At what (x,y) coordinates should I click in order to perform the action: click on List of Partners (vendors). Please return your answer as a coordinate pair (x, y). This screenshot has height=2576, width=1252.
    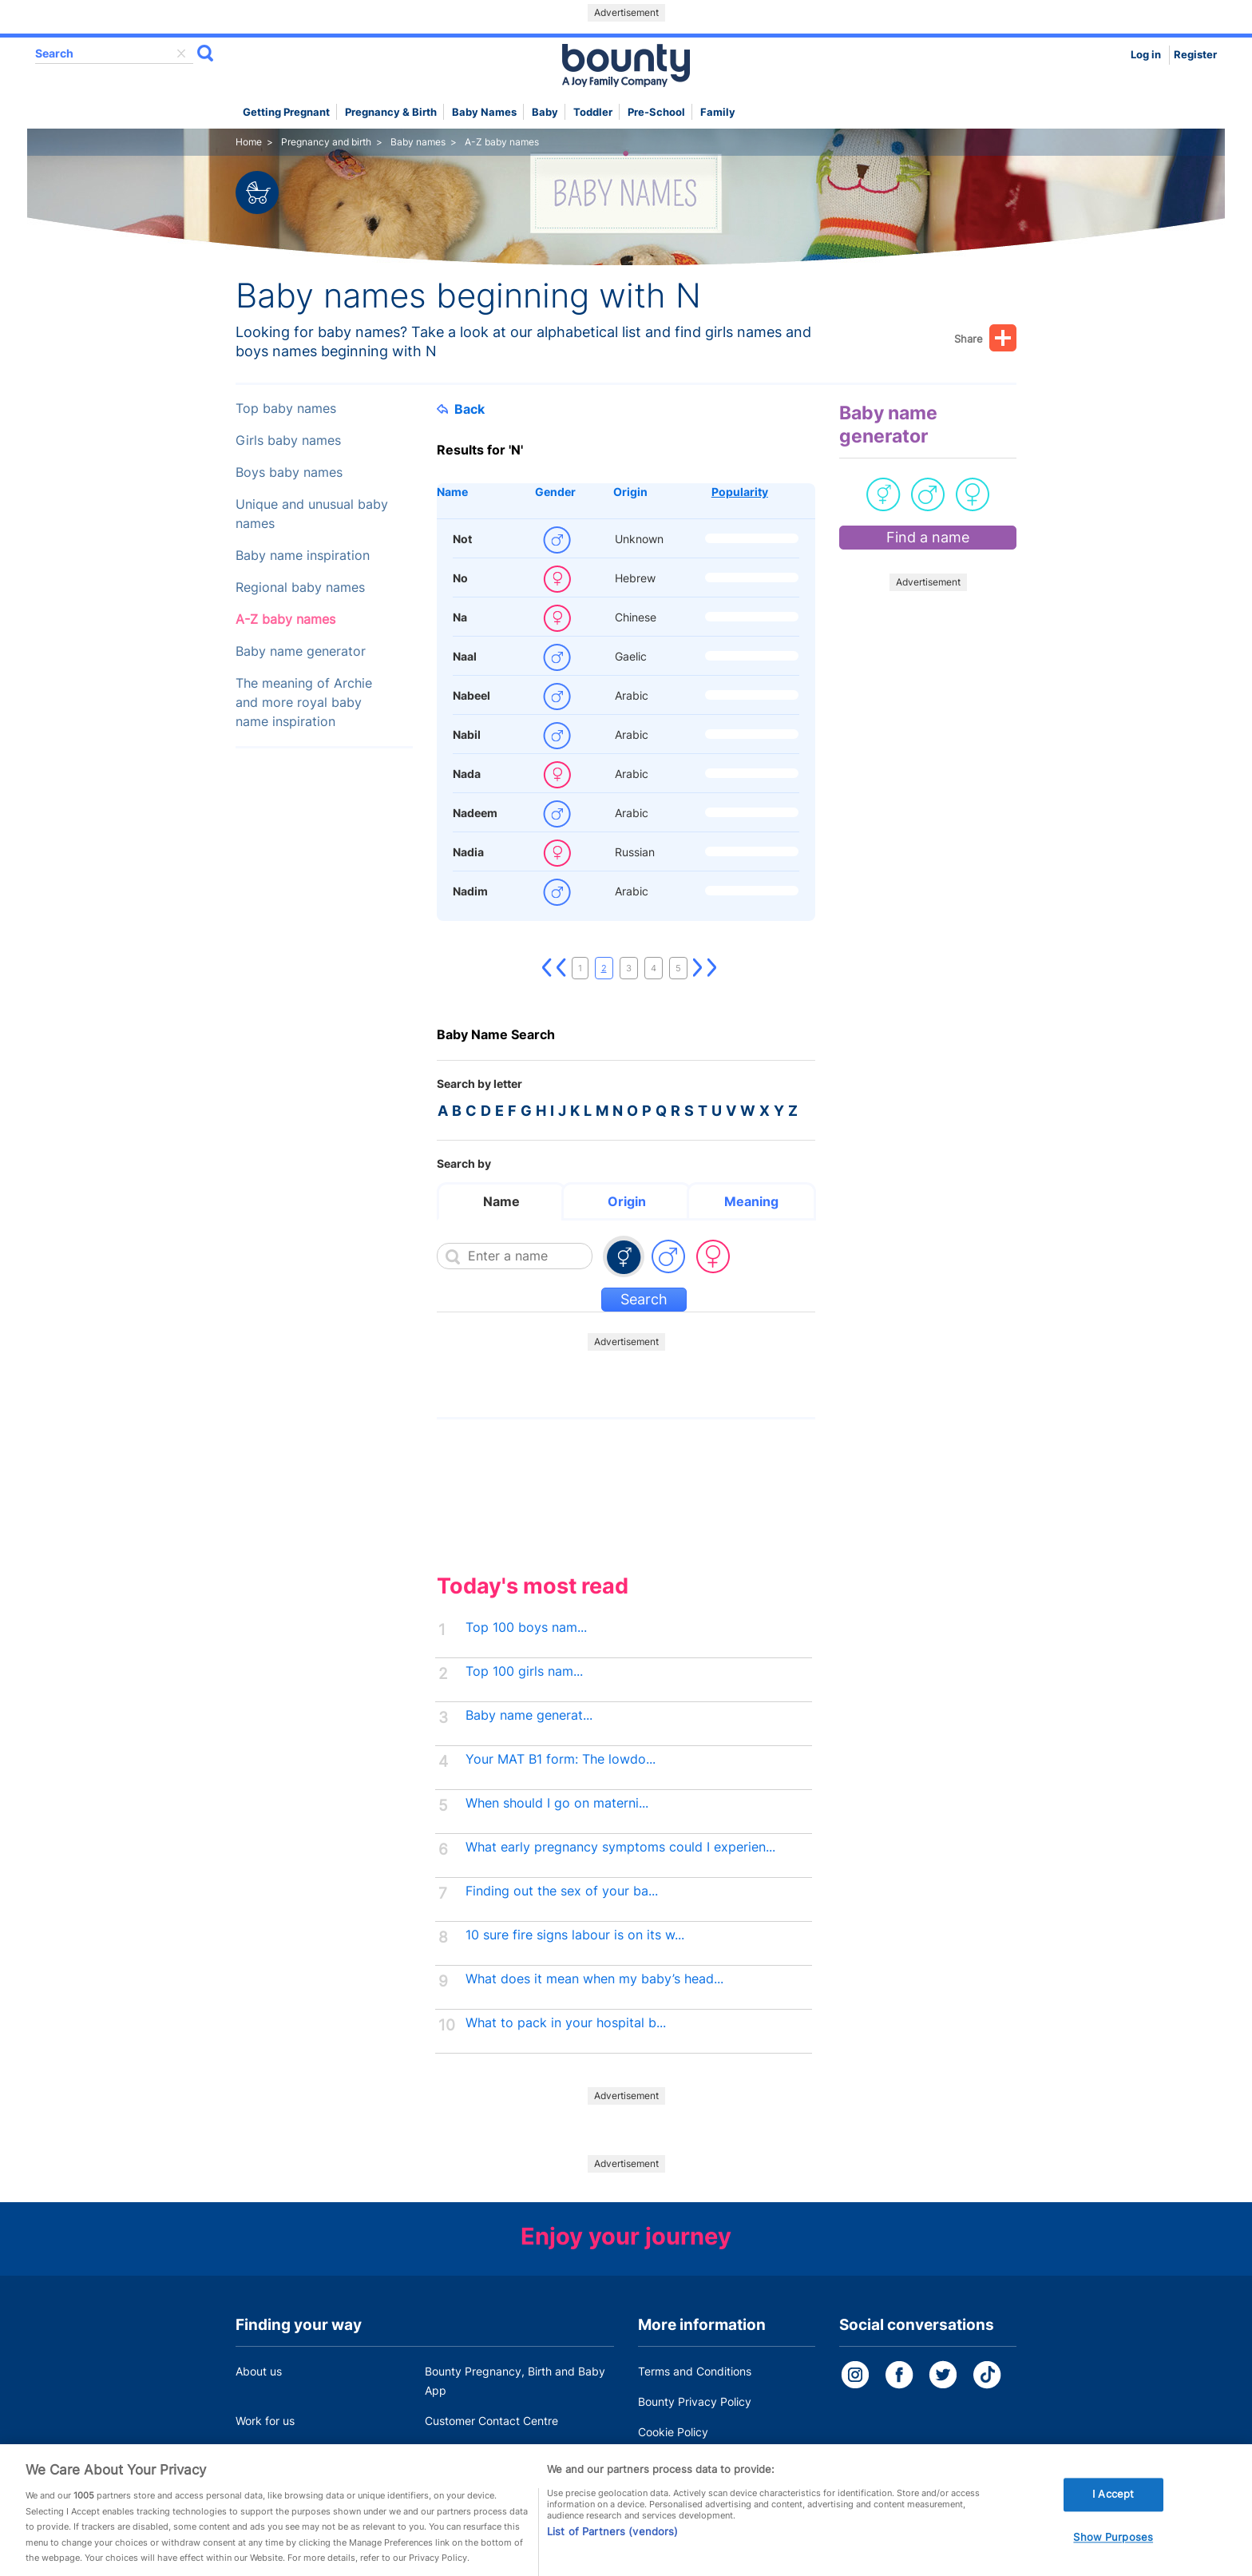
    Looking at the image, I should click on (612, 2555).